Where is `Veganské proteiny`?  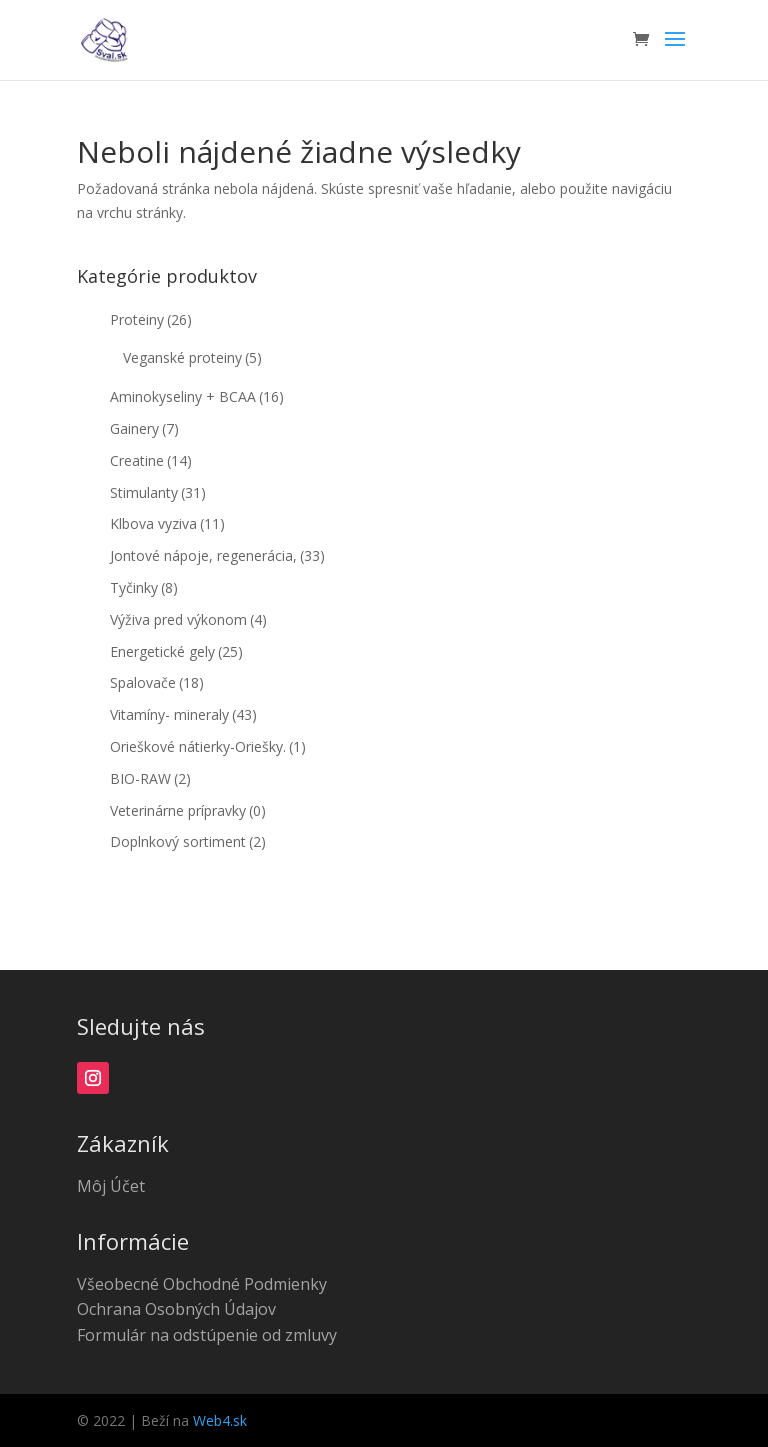
Veganské proteiny is located at coordinates (192, 357).